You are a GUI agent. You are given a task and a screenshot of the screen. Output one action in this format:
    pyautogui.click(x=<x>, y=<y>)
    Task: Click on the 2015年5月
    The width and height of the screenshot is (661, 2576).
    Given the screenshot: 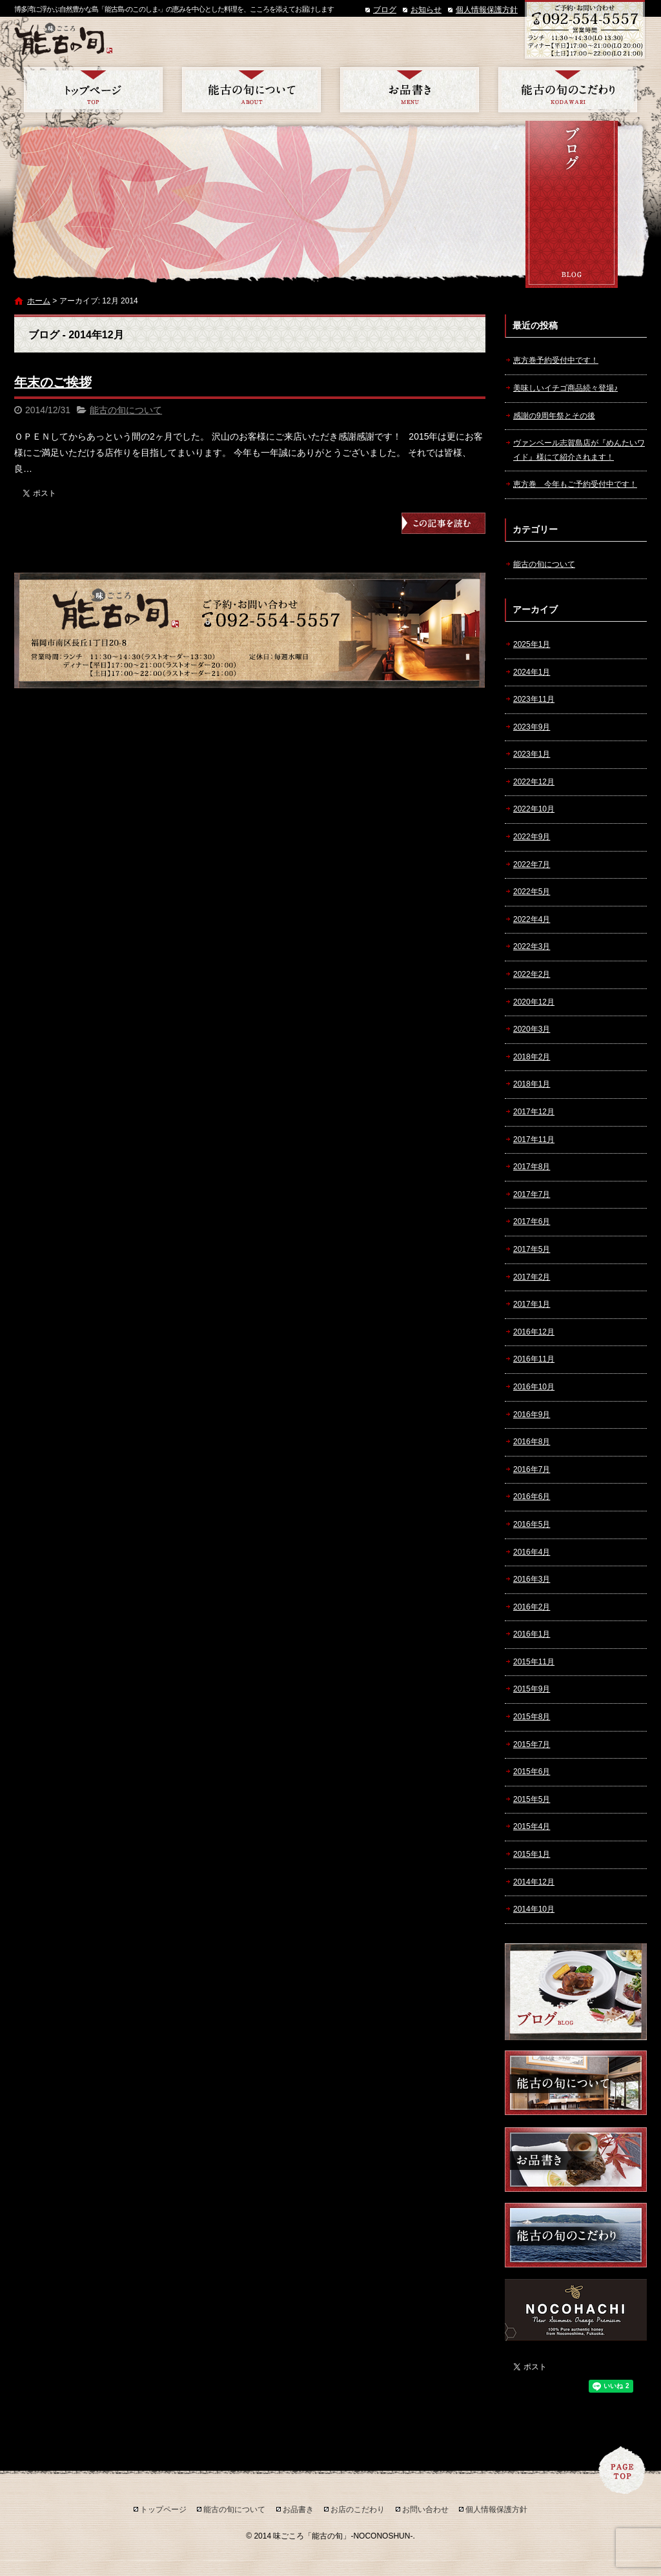 What is the action you would take?
    pyautogui.click(x=531, y=1799)
    